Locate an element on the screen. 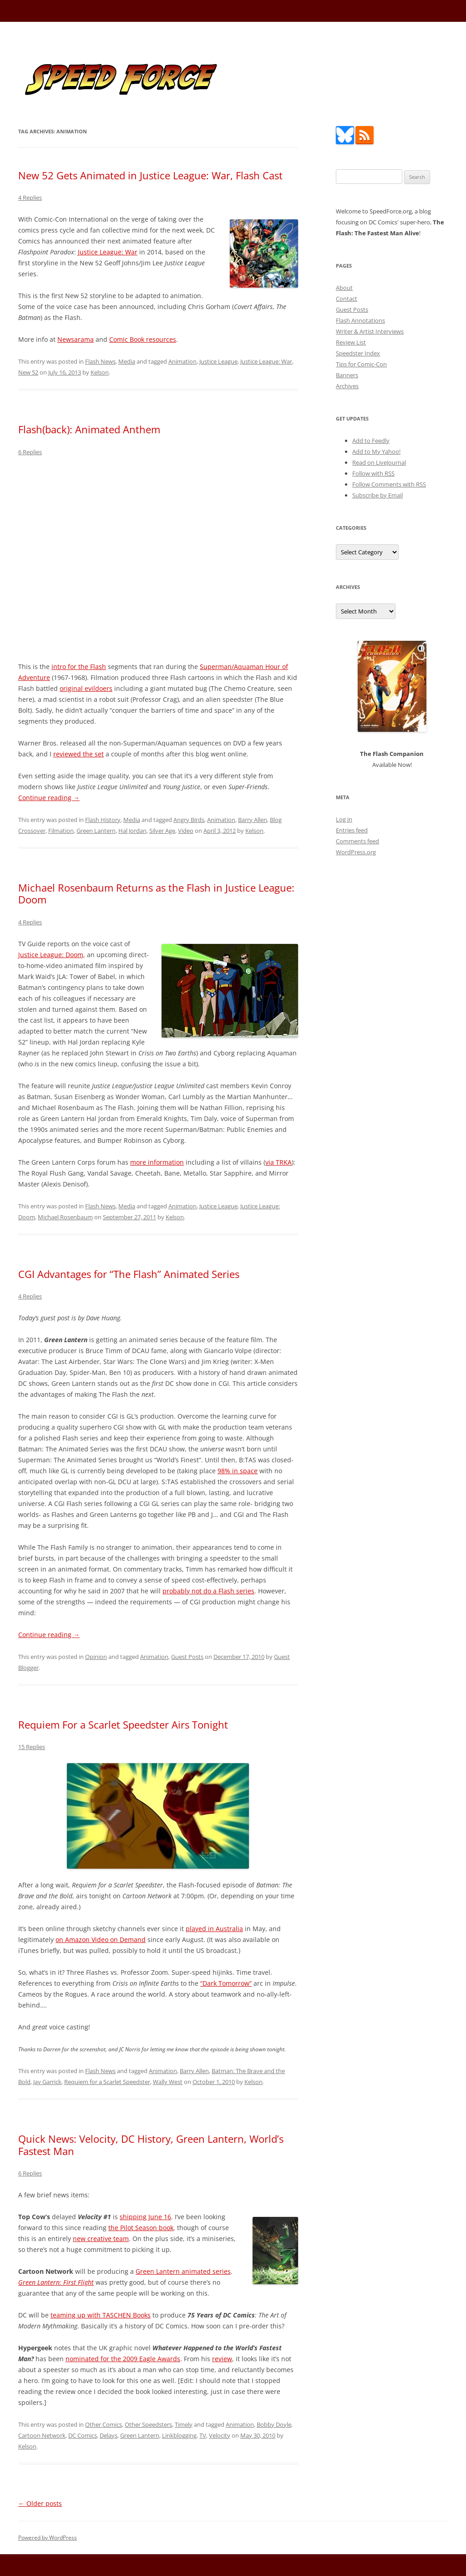 This screenshot has height=2576, width=466. Cartoon Network is located at coordinates (42, 2435).